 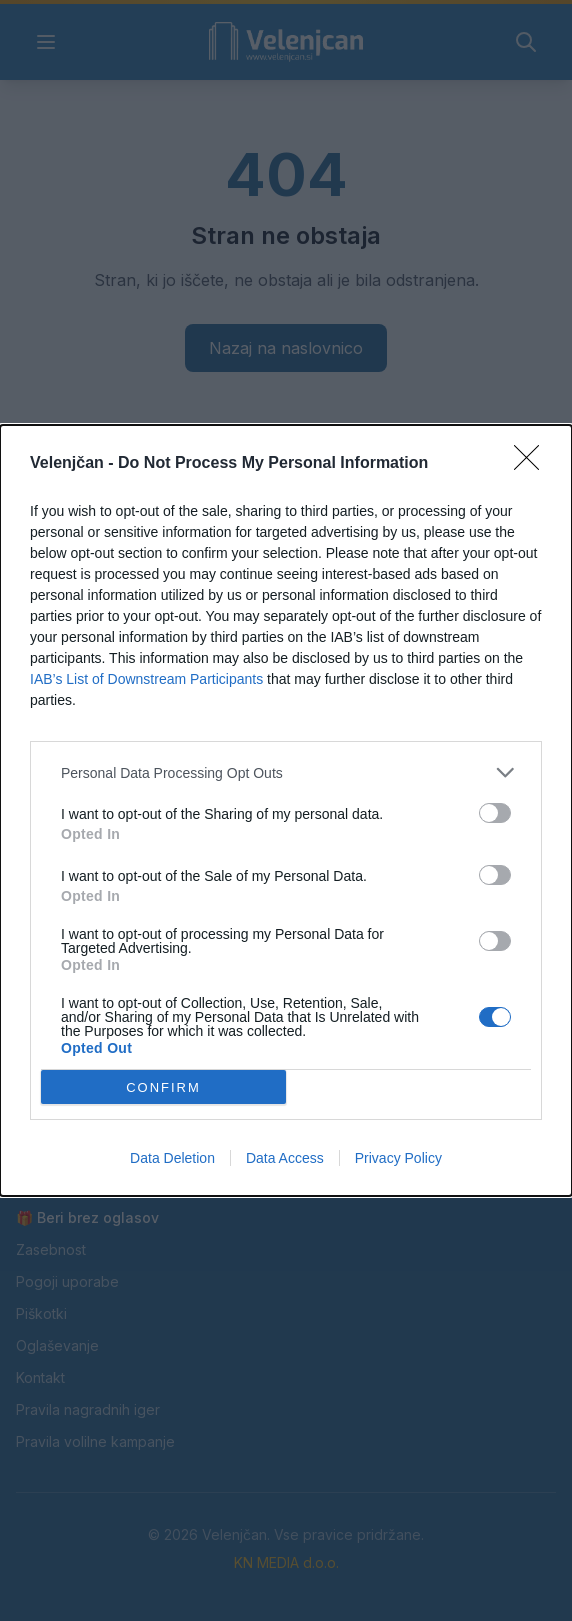 I want to click on [dialog], so click(x=286, y=810).